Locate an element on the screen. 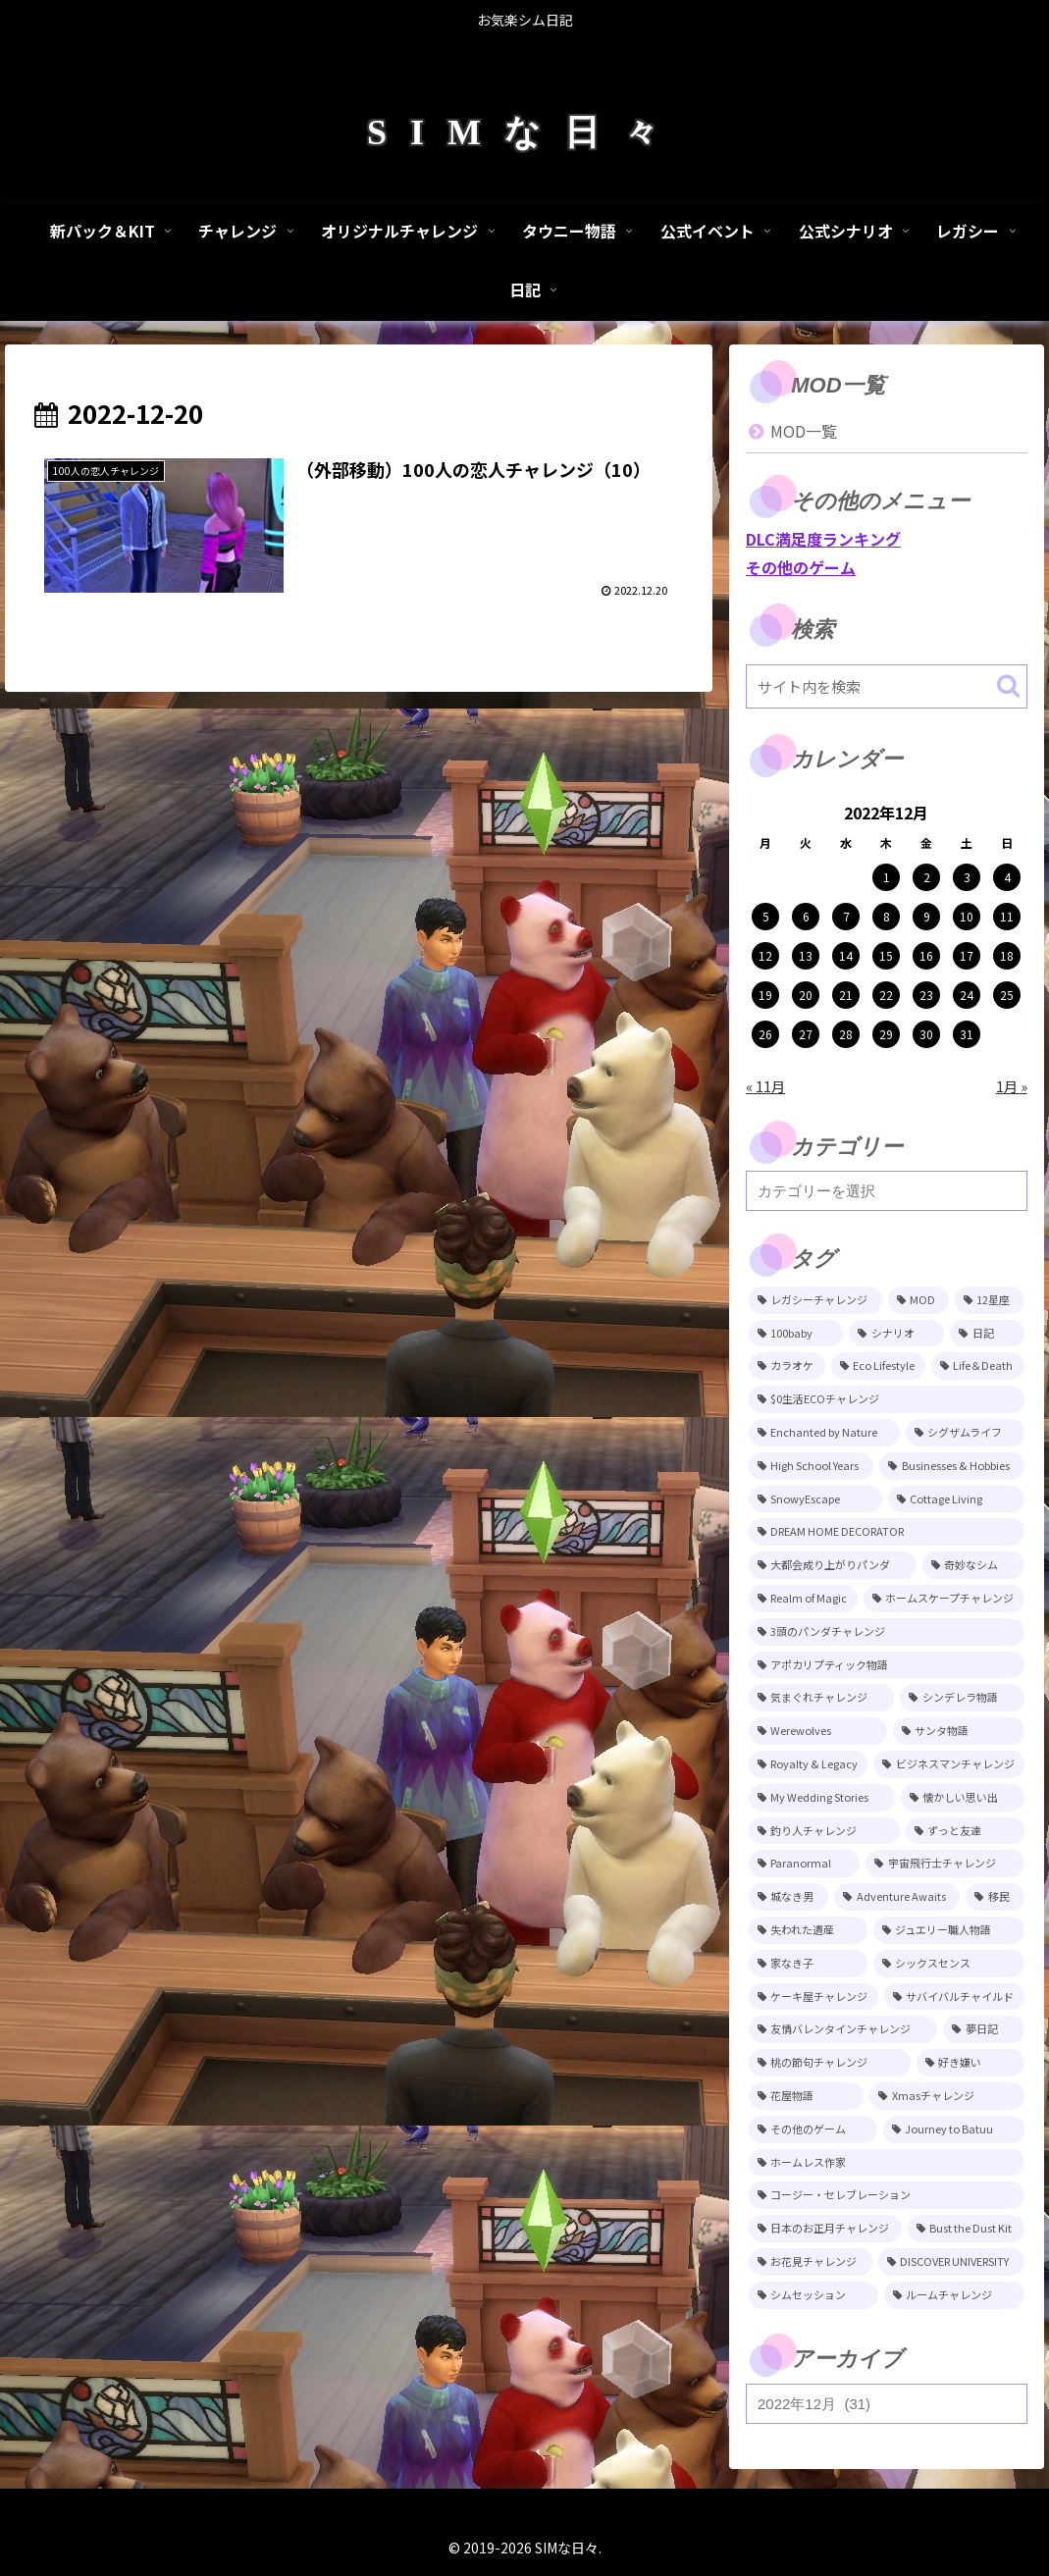 The height and width of the screenshot is (2576, 1049). [ケーキ屋チャレンジ (7個の項目)] is located at coordinates (813, 1997).